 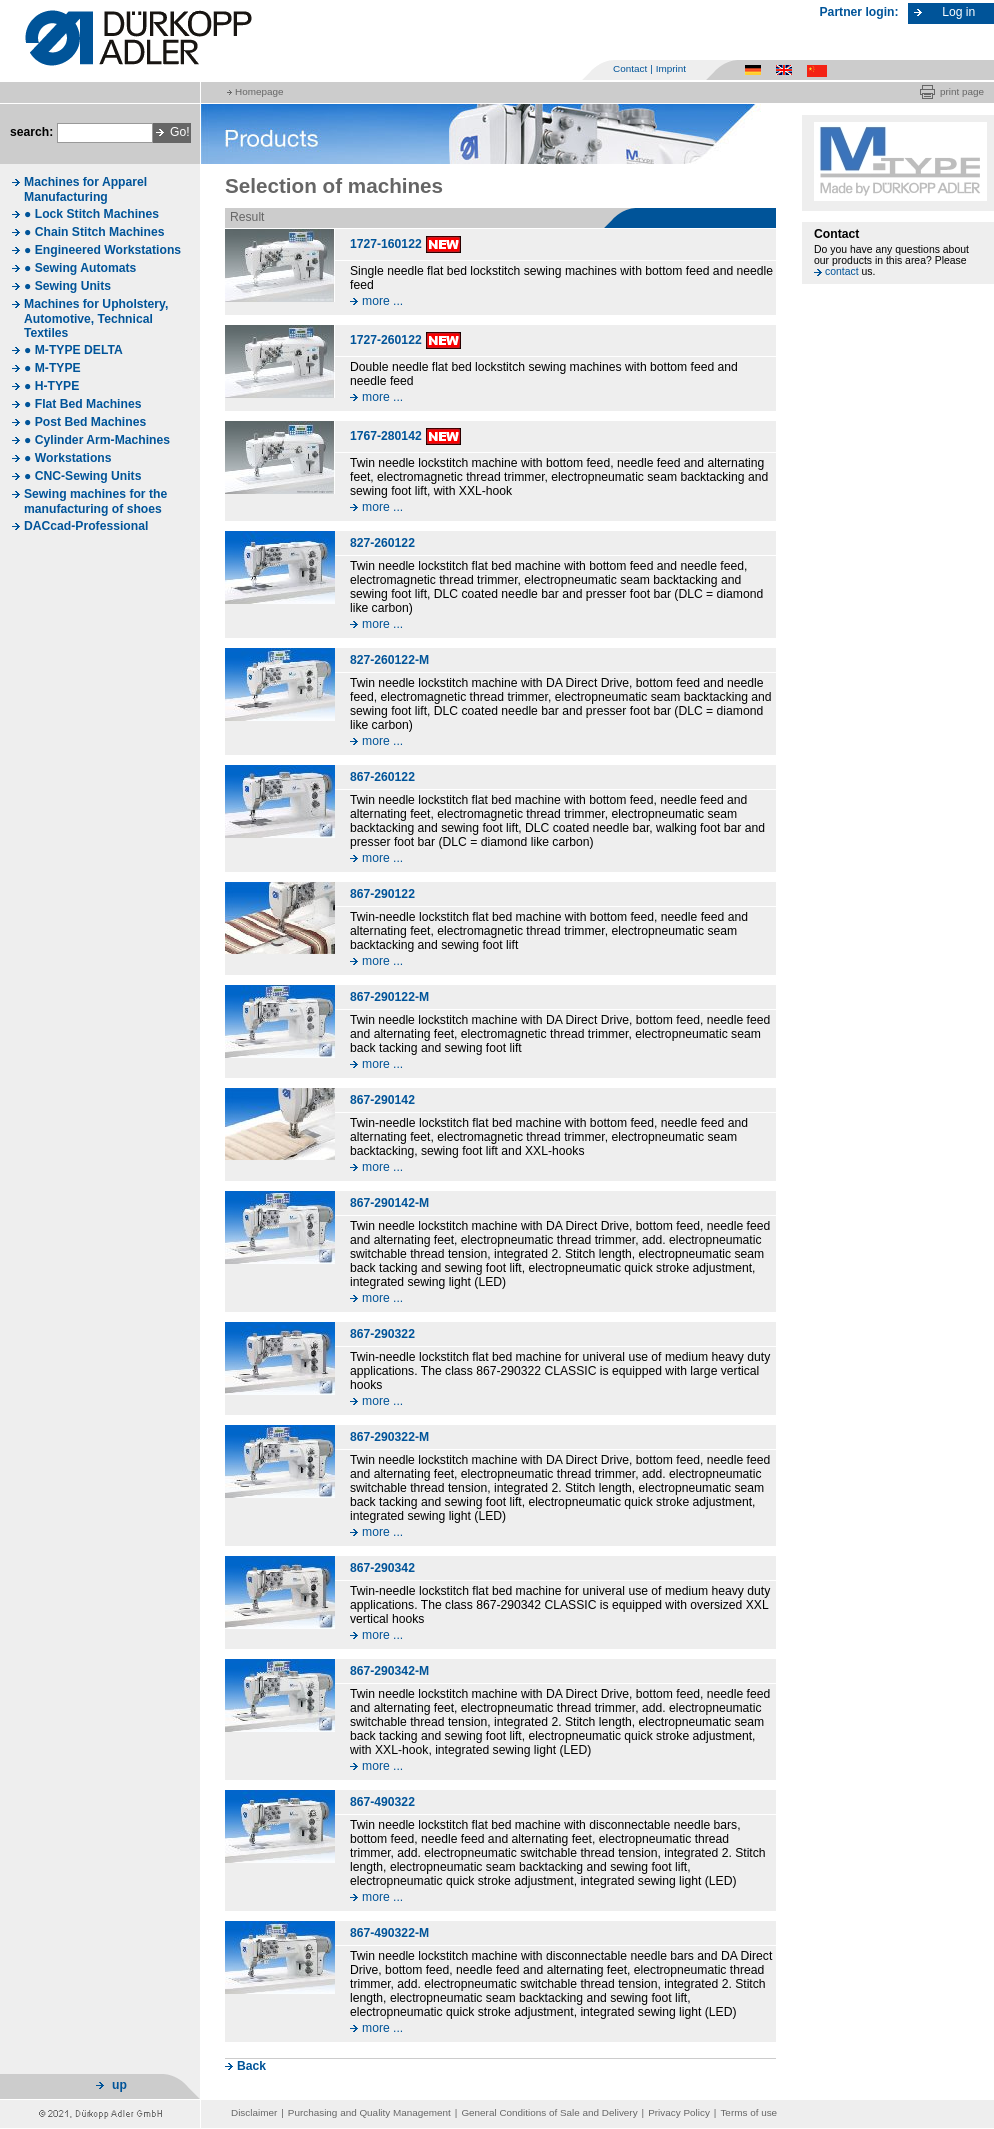 What do you see at coordinates (630, 68) in the screenshot?
I see `Contact` at bounding box center [630, 68].